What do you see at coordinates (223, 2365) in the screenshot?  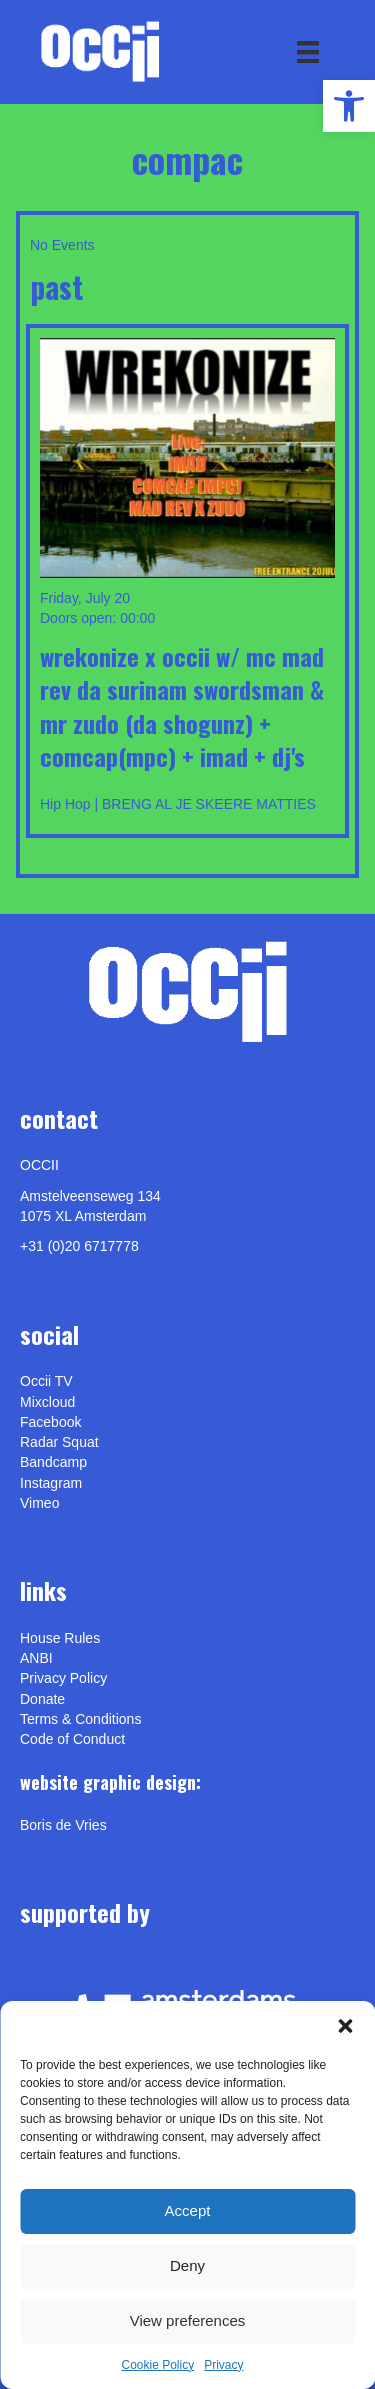 I see `Privacy [link]` at bounding box center [223, 2365].